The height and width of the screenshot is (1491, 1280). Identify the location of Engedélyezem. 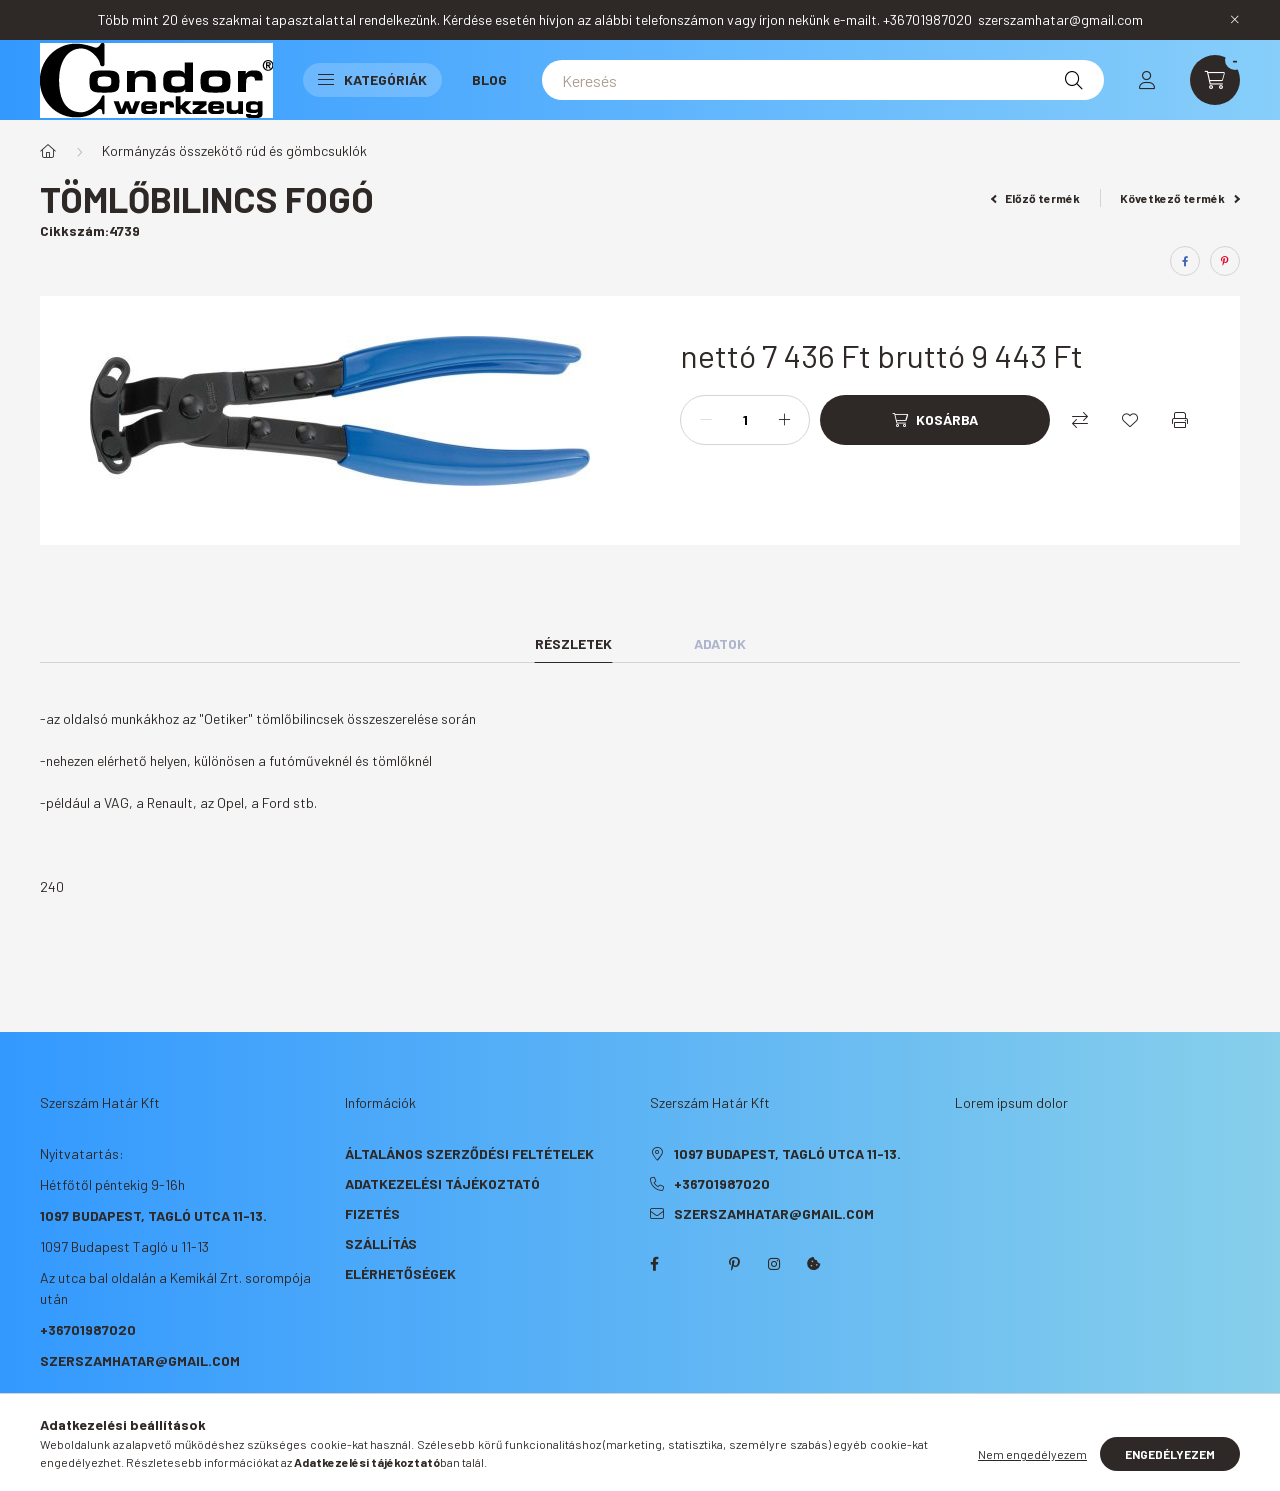
(1170, 1454).